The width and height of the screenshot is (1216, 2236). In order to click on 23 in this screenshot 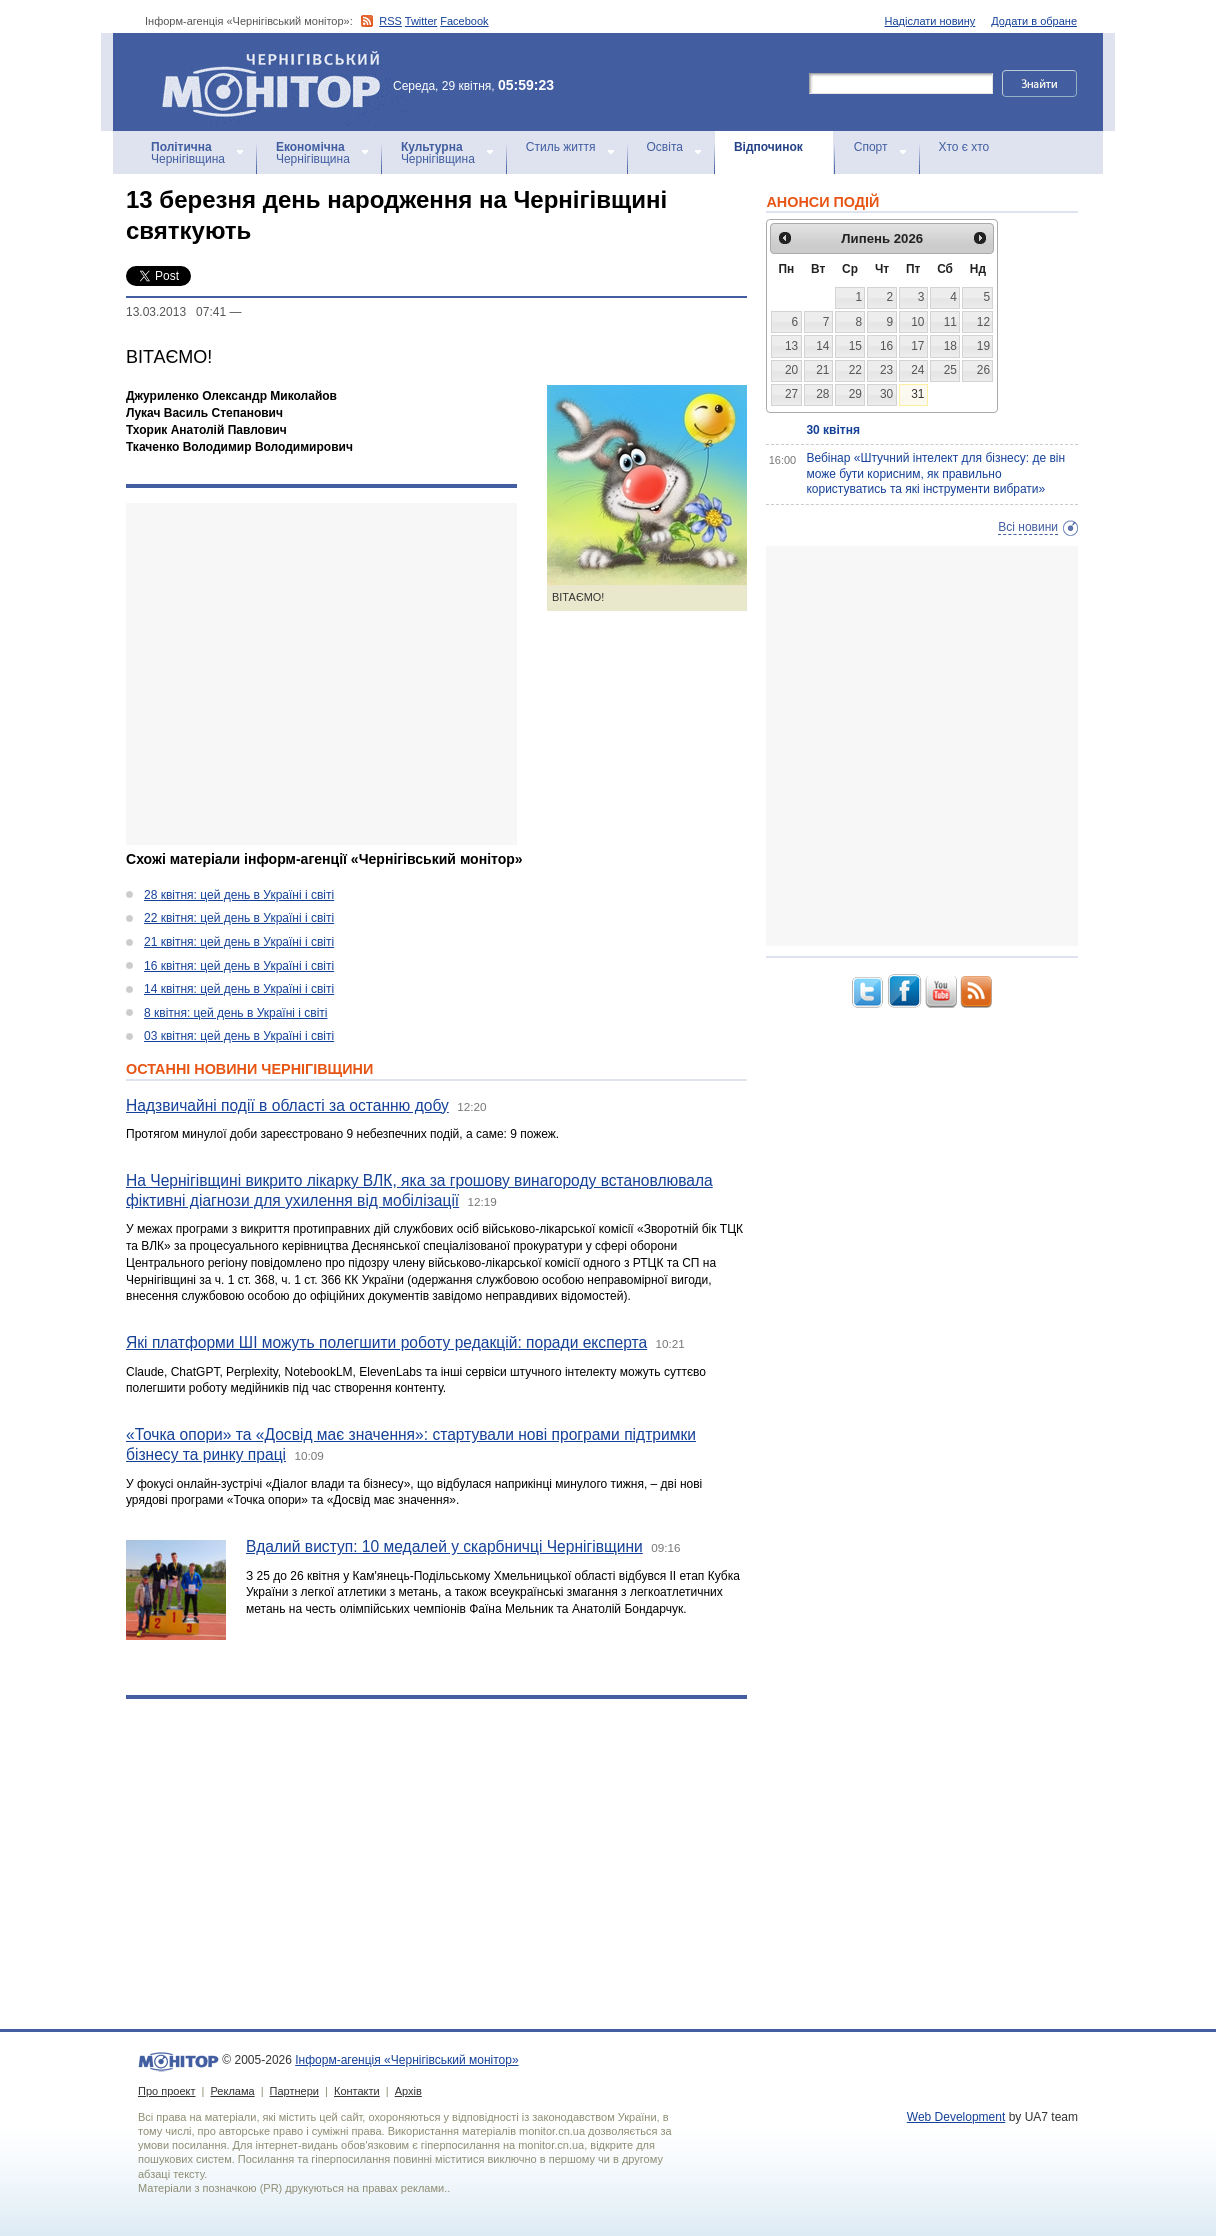, I will do `click(886, 370)`.